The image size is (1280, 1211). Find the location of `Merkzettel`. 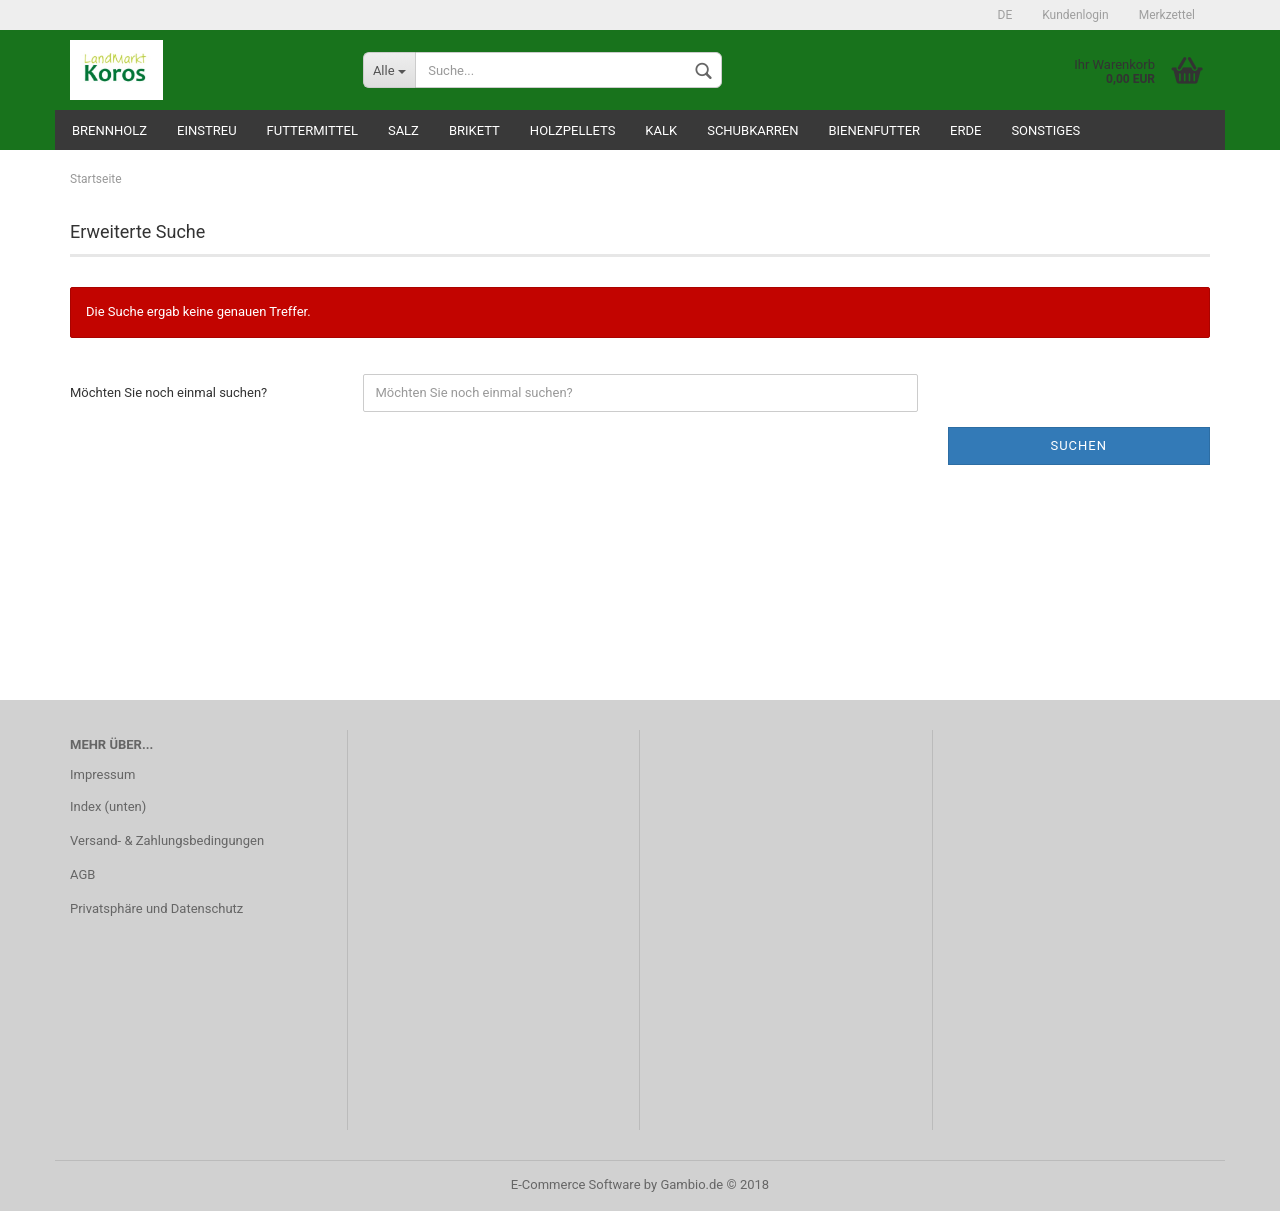

Merkzettel is located at coordinates (1167, 15).